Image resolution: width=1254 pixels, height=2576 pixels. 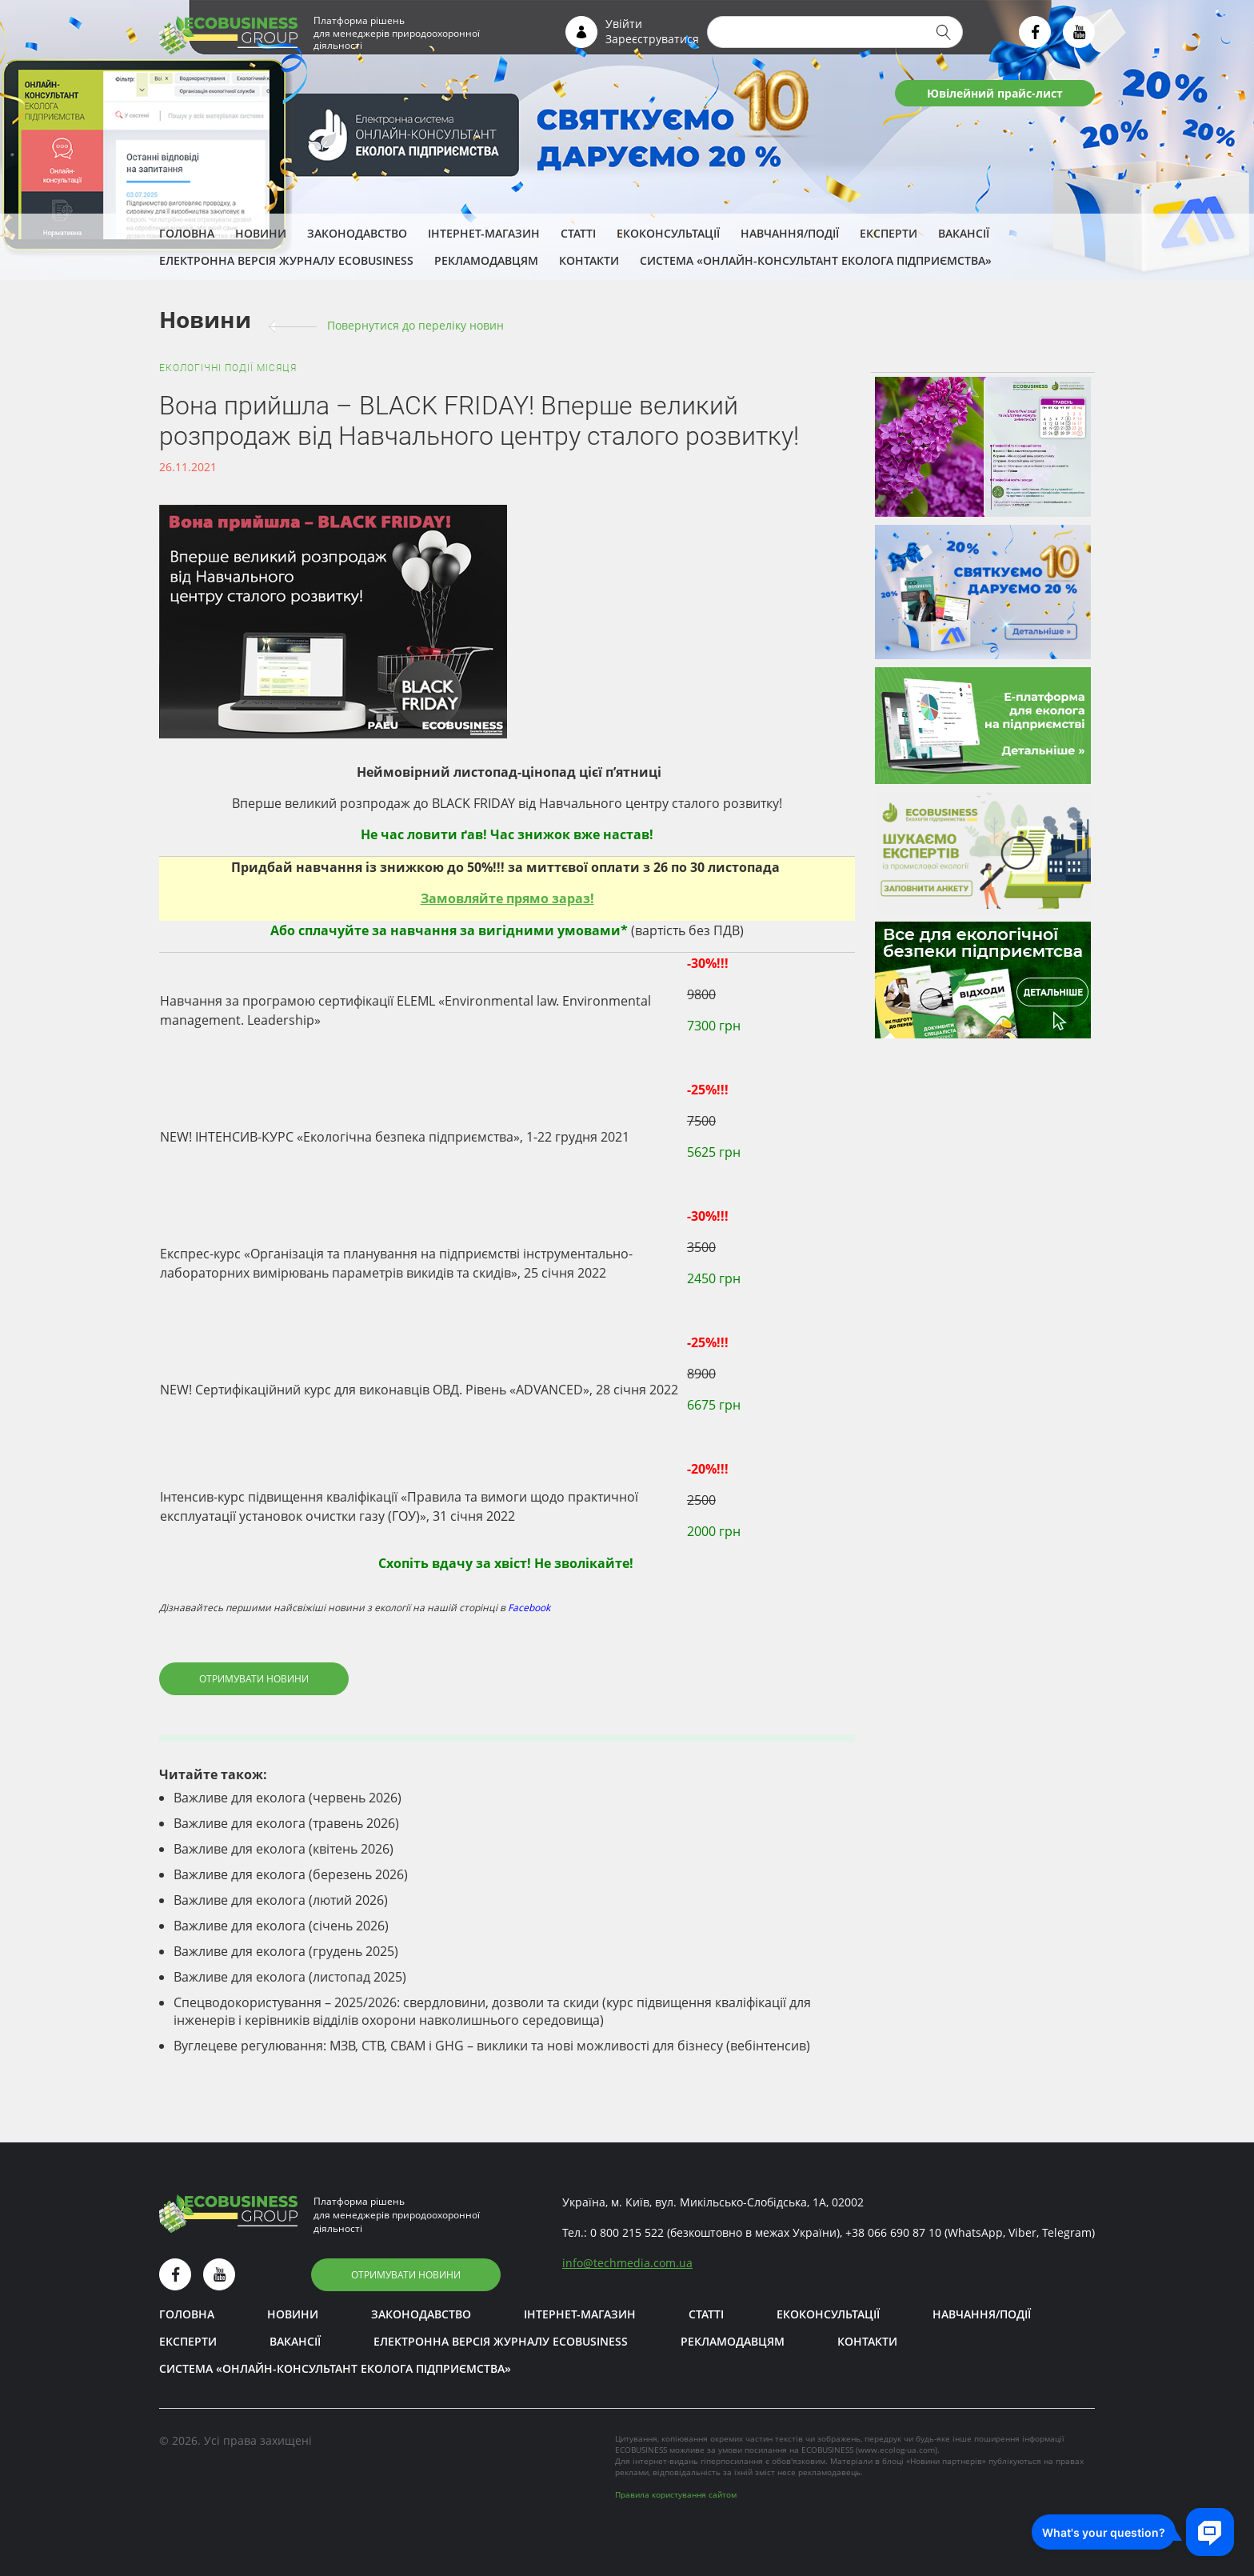 What do you see at coordinates (589, 260) in the screenshot?
I see `Контакти` at bounding box center [589, 260].